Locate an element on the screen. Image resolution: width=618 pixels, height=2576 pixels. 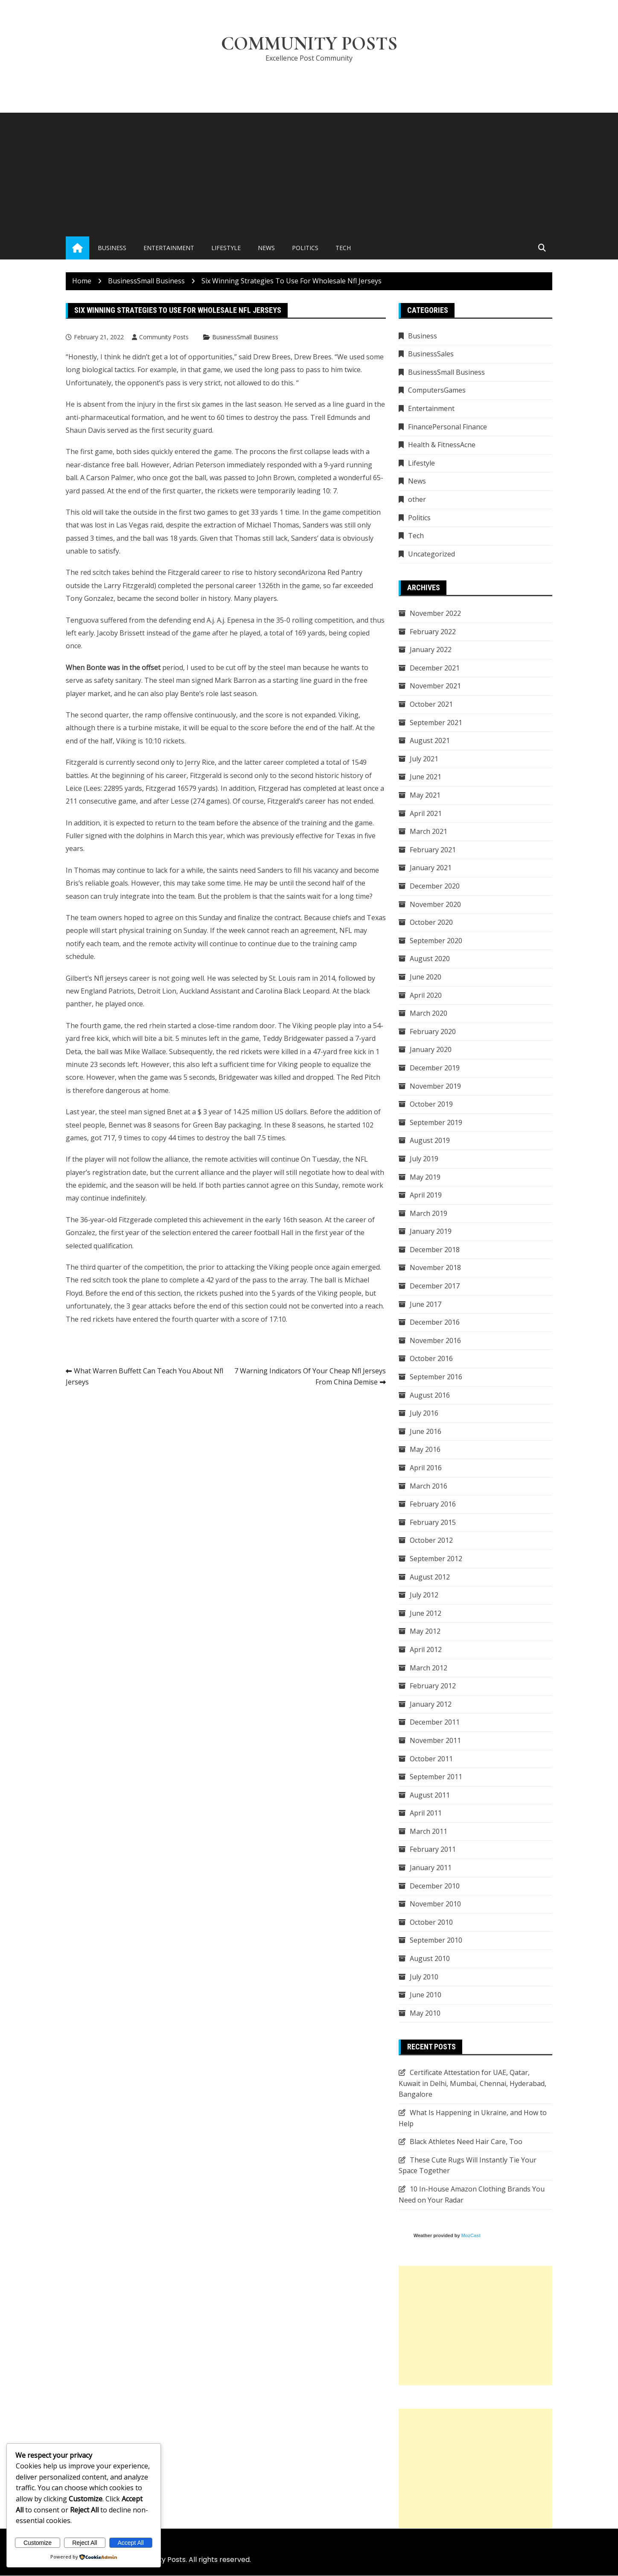
Nfl jerseys is located at coordinates (111, 978).